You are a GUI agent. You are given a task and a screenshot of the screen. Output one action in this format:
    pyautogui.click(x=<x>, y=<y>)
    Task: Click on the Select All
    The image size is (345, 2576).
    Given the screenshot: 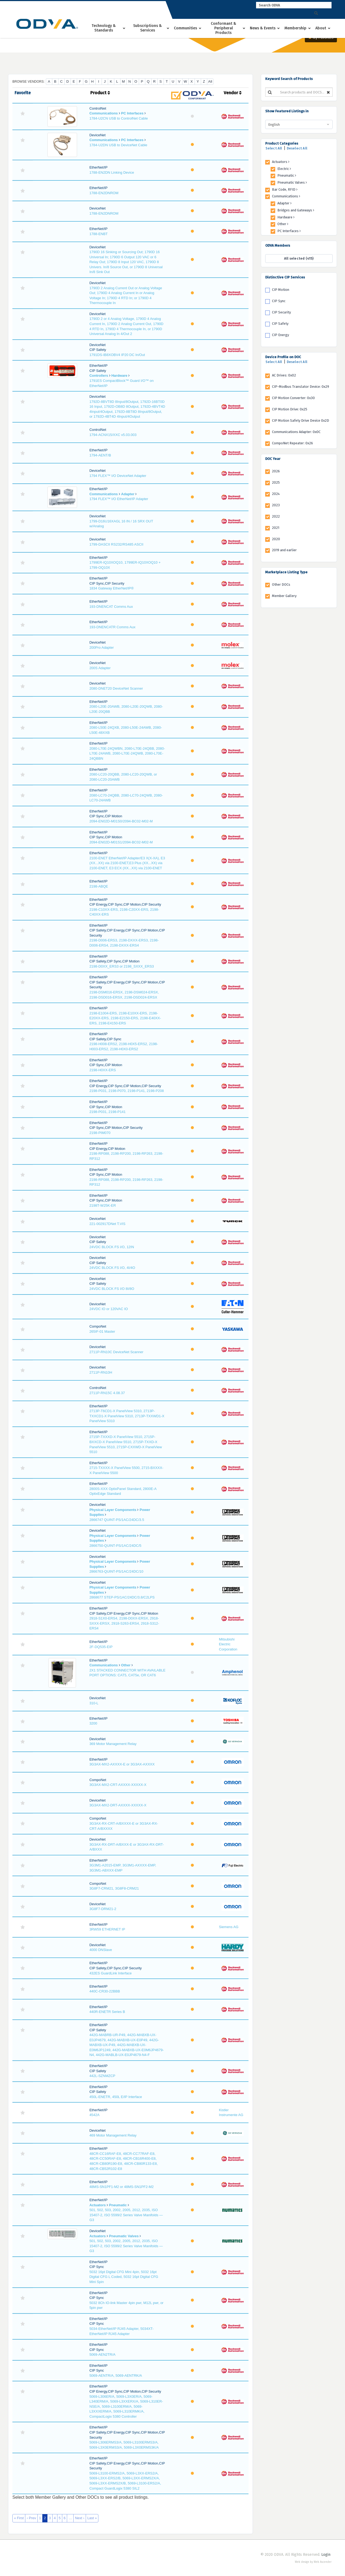 What is the action you would take?
    pyautogui.click(x=273, y=148)
    